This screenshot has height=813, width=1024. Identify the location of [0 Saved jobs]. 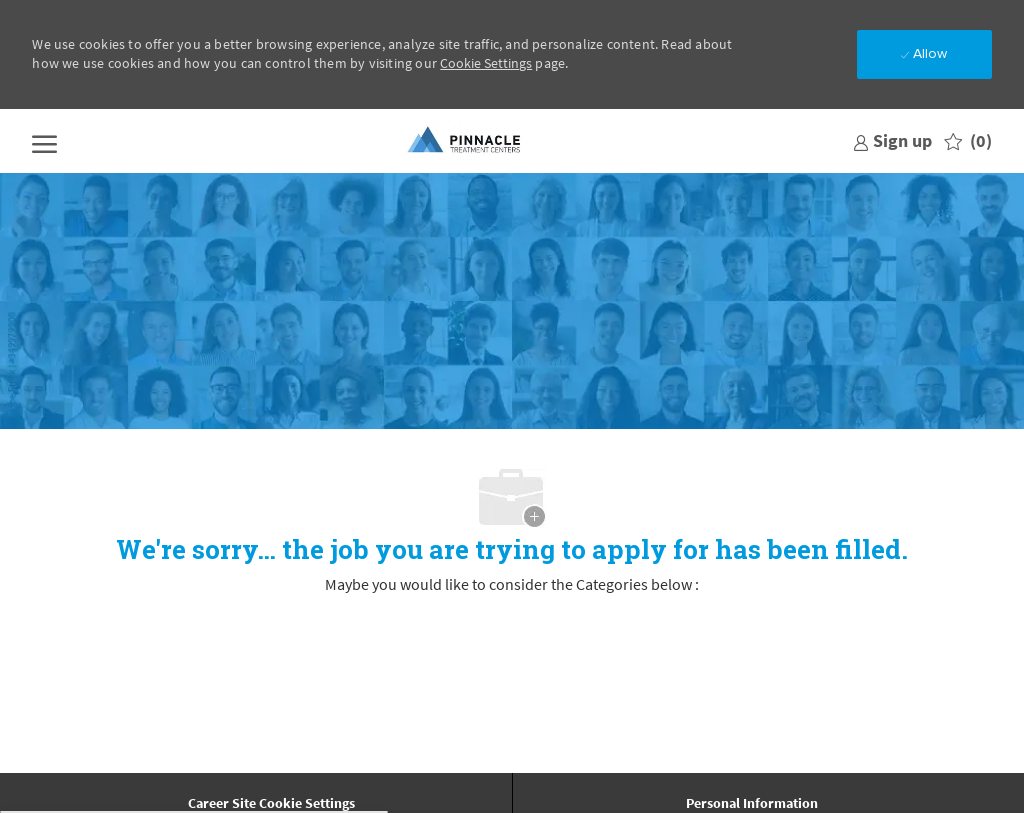
(968, 141).